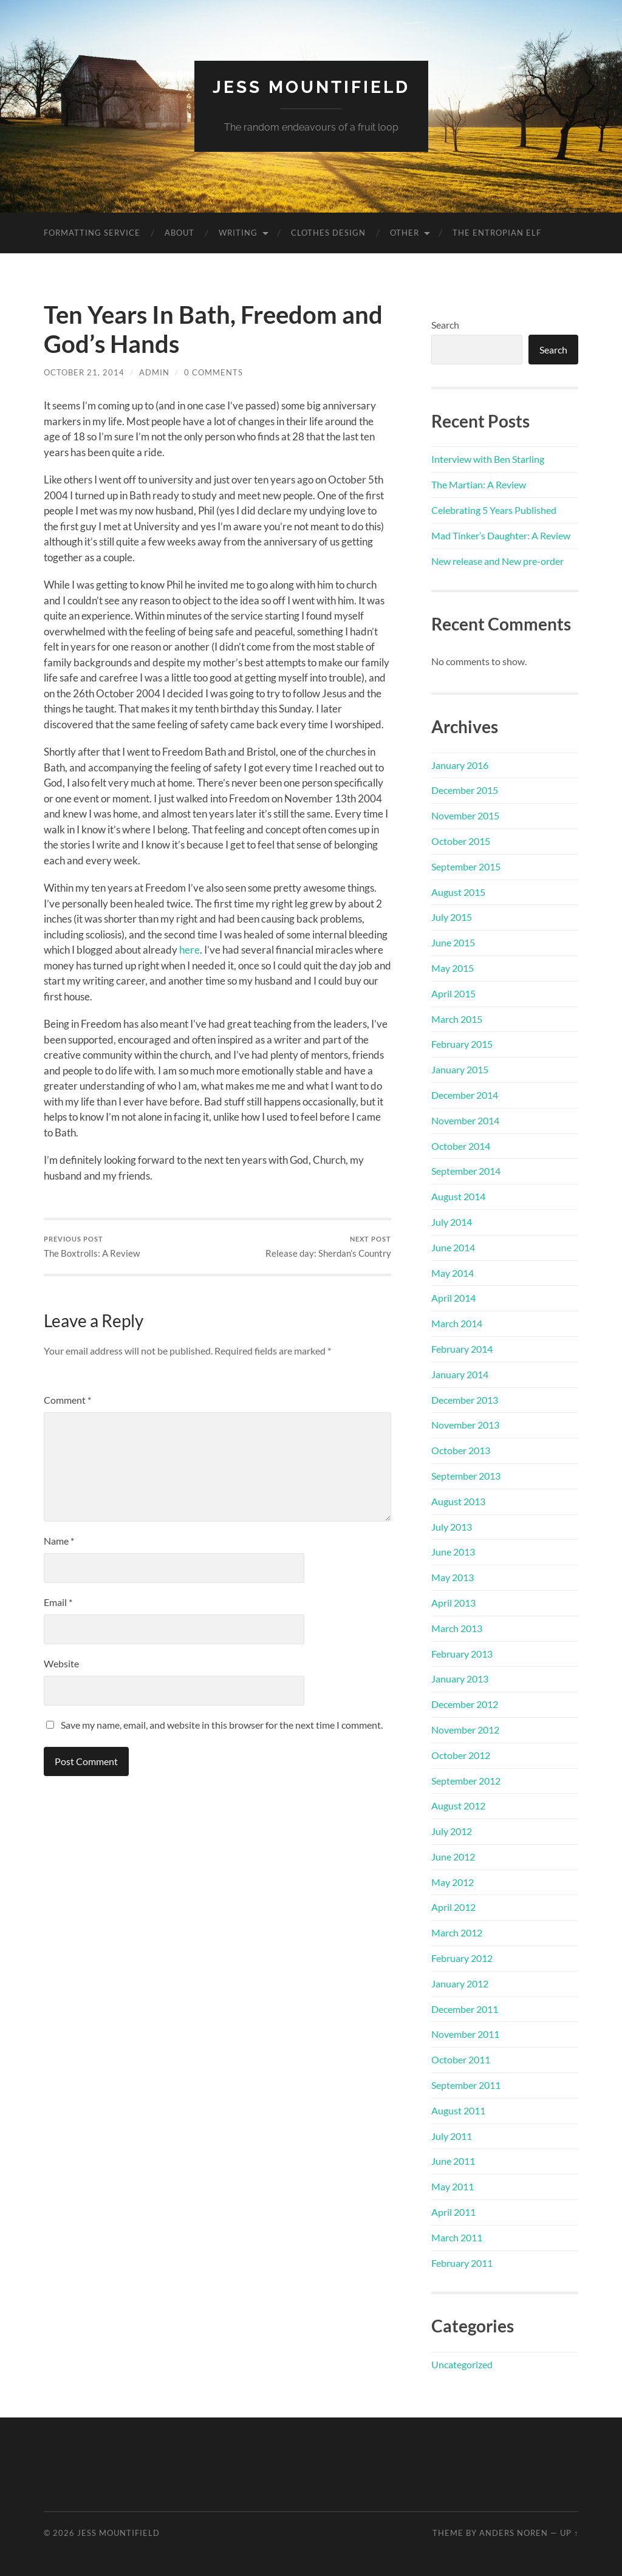  I want to click on April 2012, so click(453, 1907).